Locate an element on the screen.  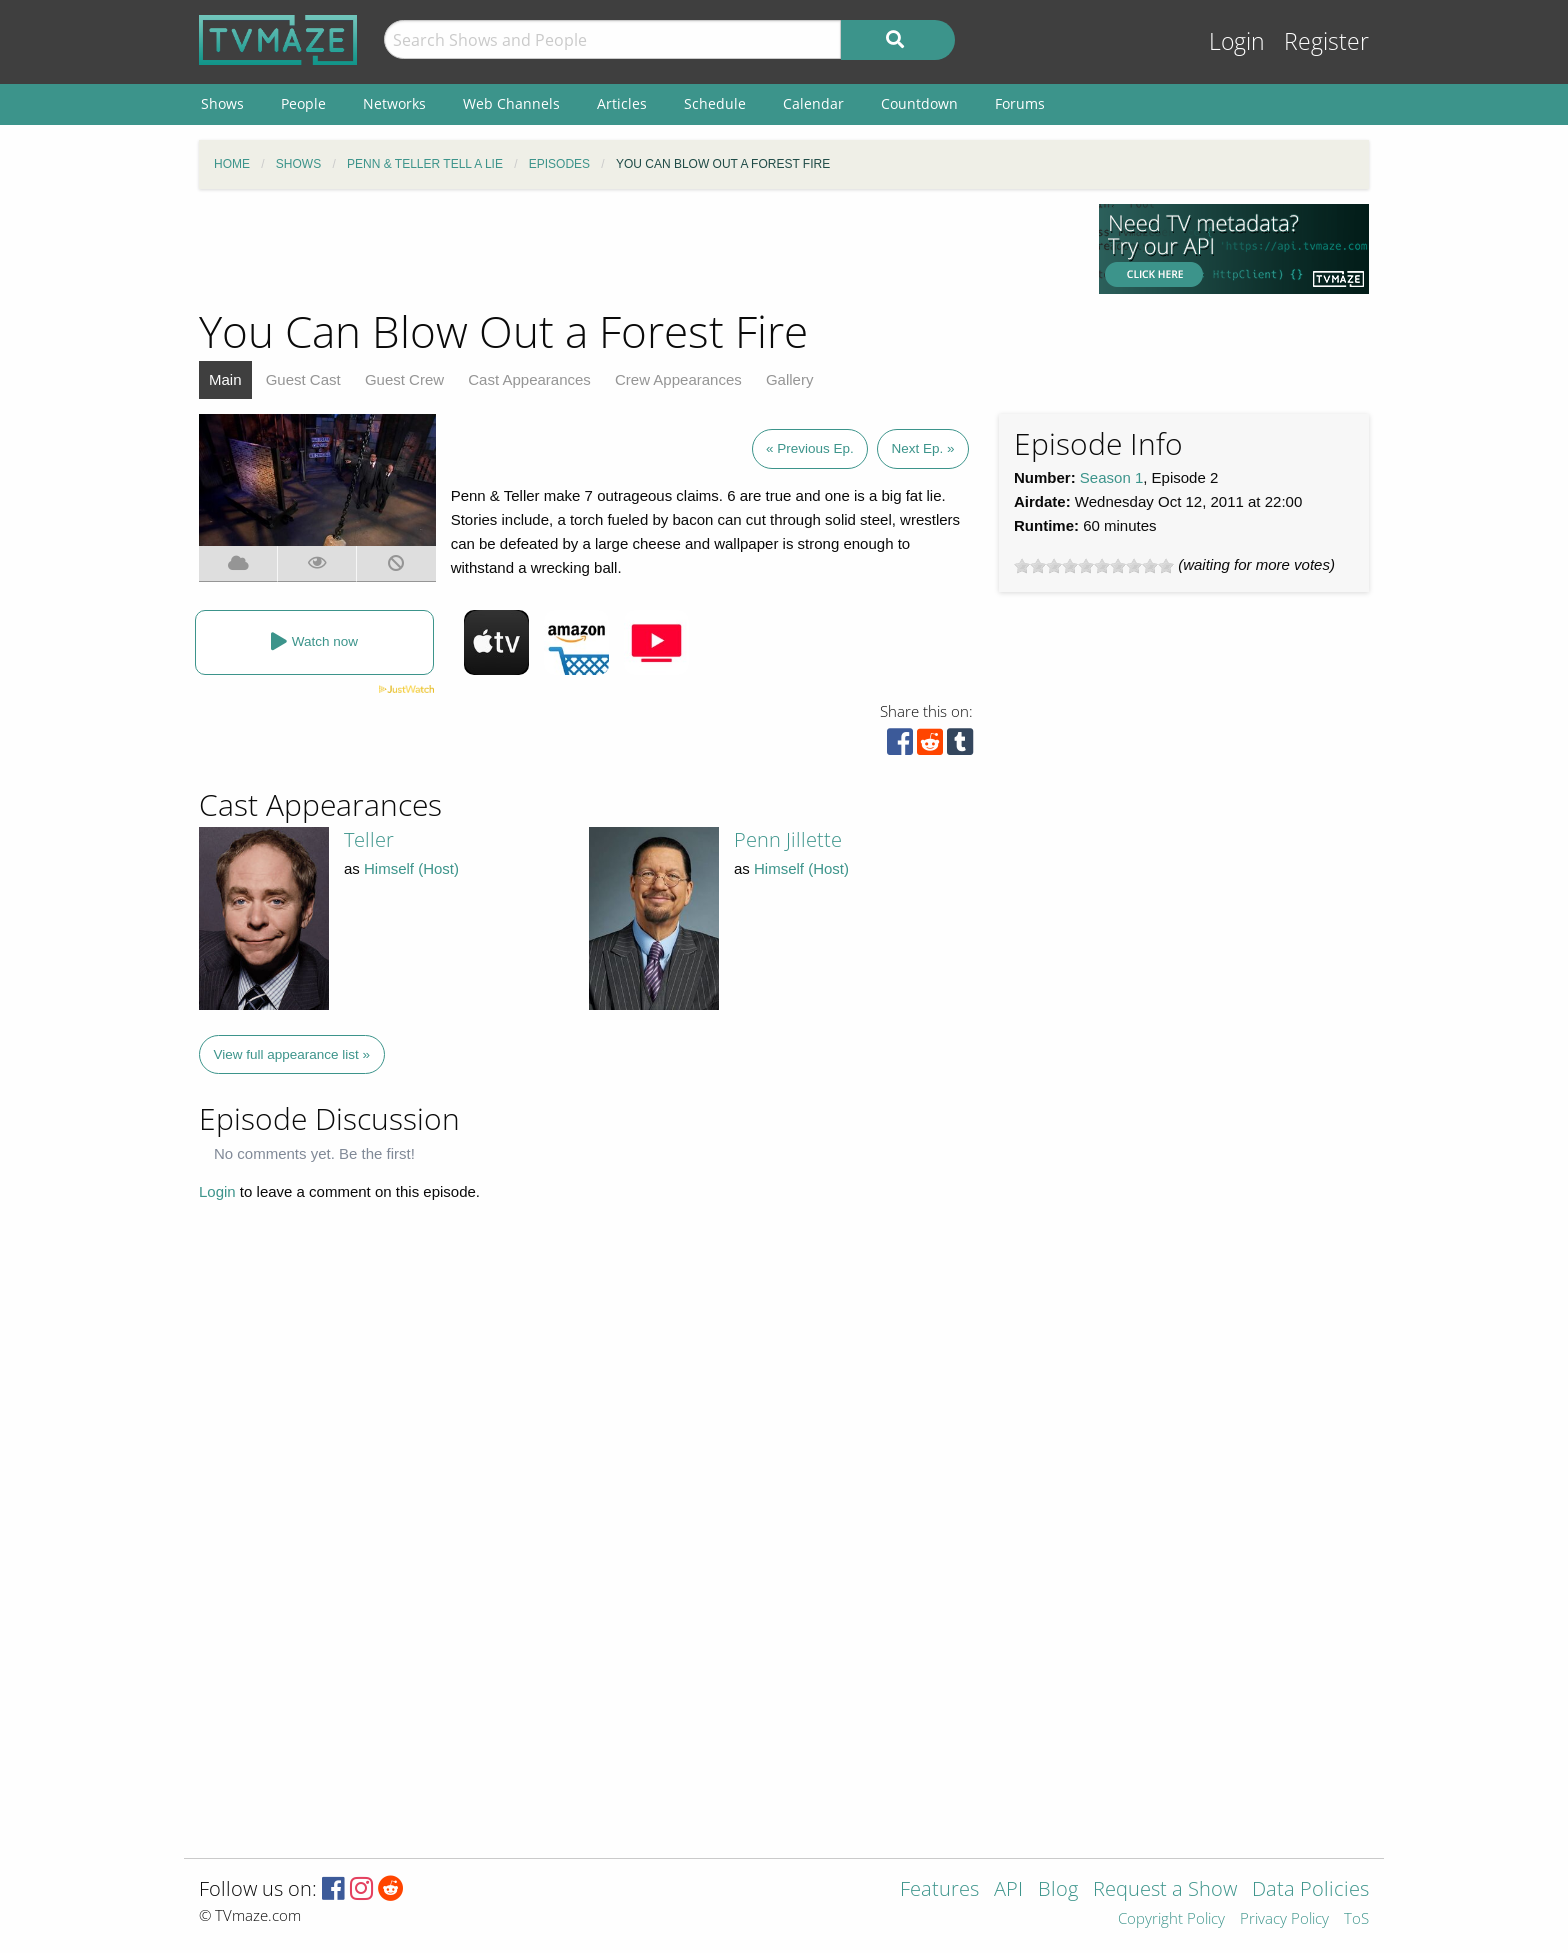
« Previous Ep. is located at coordinates (810, 448).